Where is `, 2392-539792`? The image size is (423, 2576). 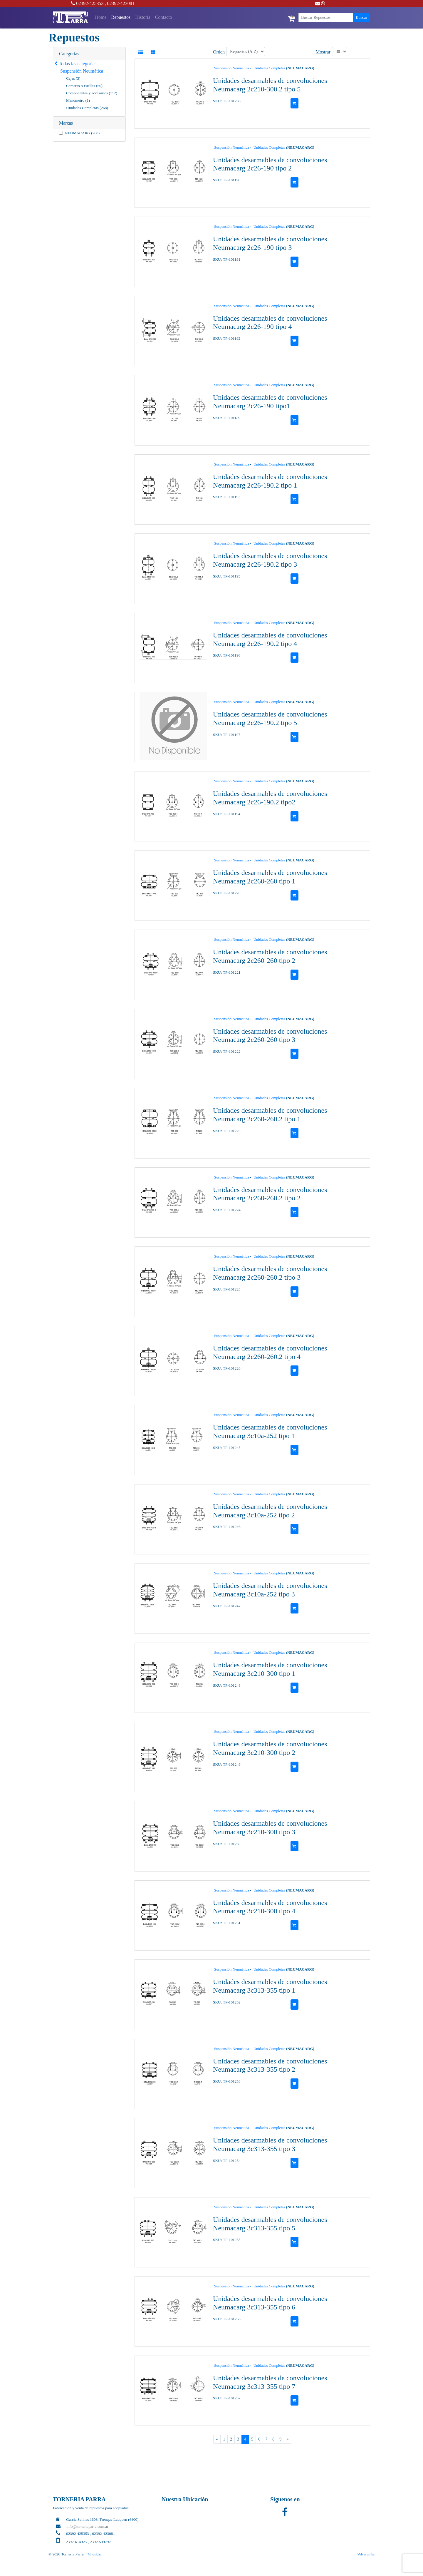
, 2392-539792 is located at coordinates (99, 2542).